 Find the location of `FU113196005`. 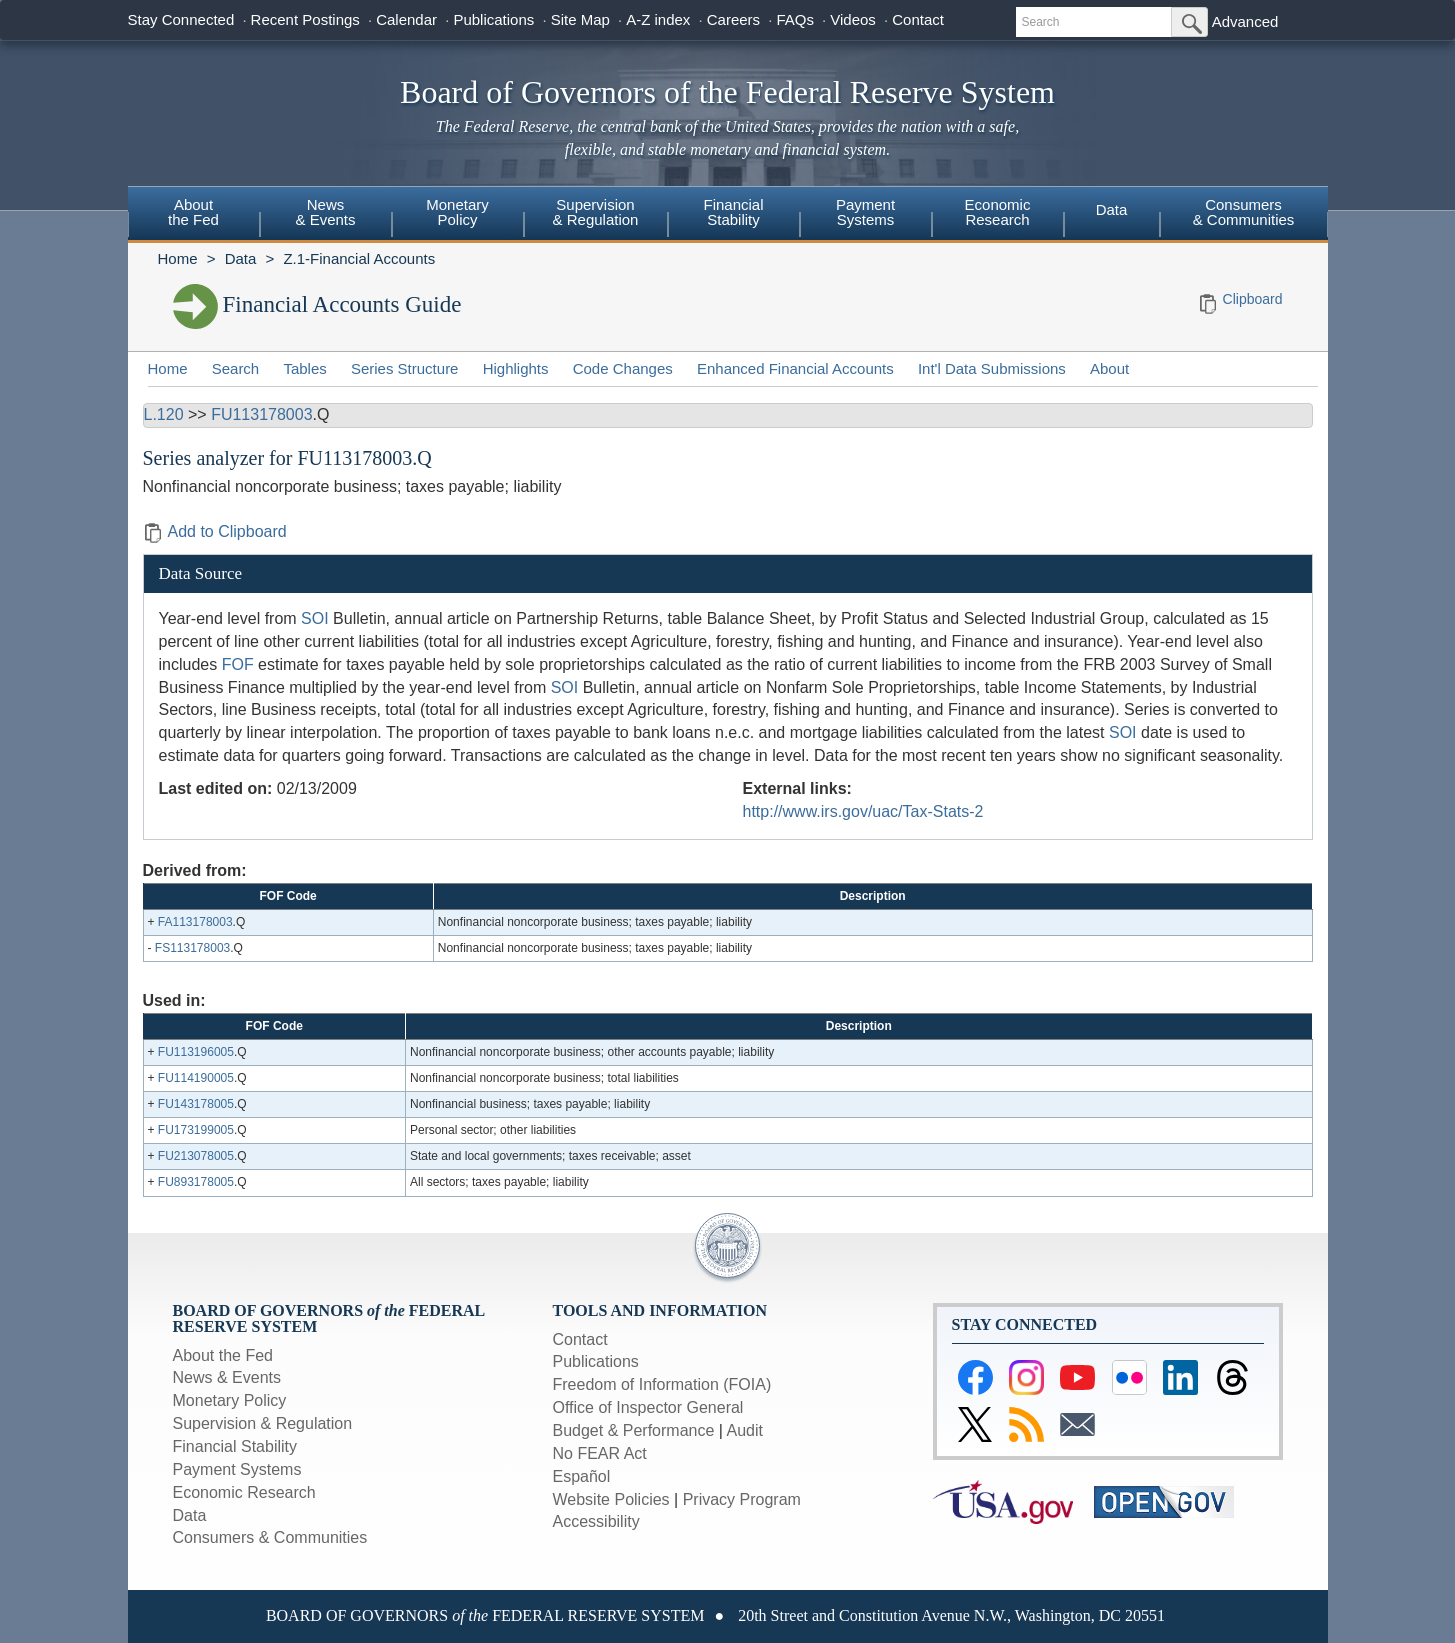

FU113196005 is located at coordinates (196, 1052).